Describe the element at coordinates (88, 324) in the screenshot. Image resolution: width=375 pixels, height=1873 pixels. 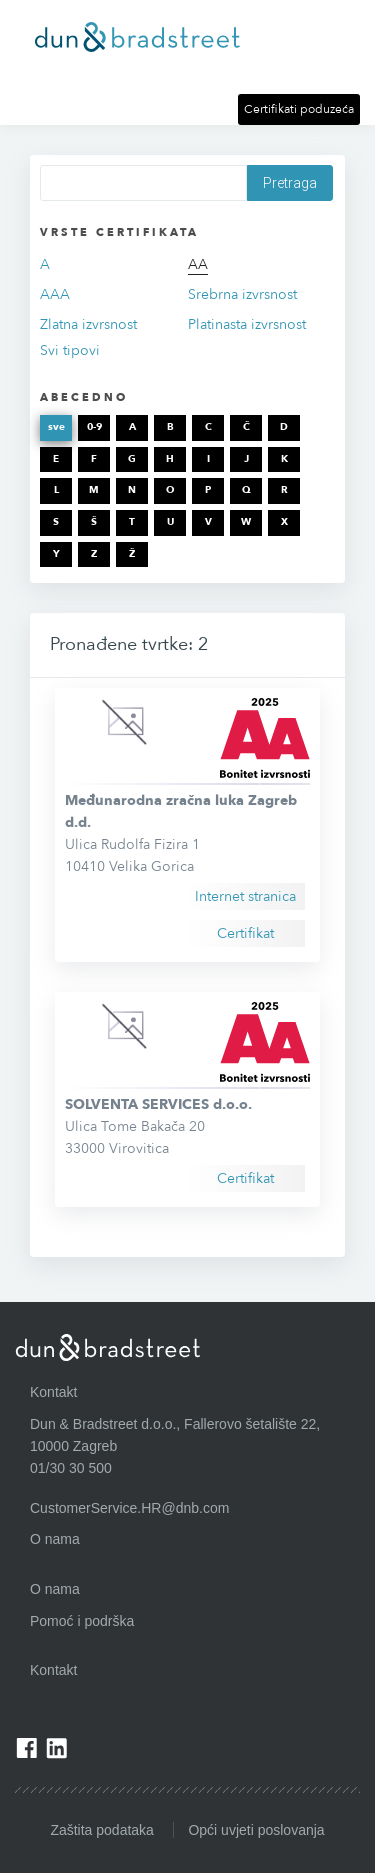
I see `Zlatna izvrsnost` at that location.